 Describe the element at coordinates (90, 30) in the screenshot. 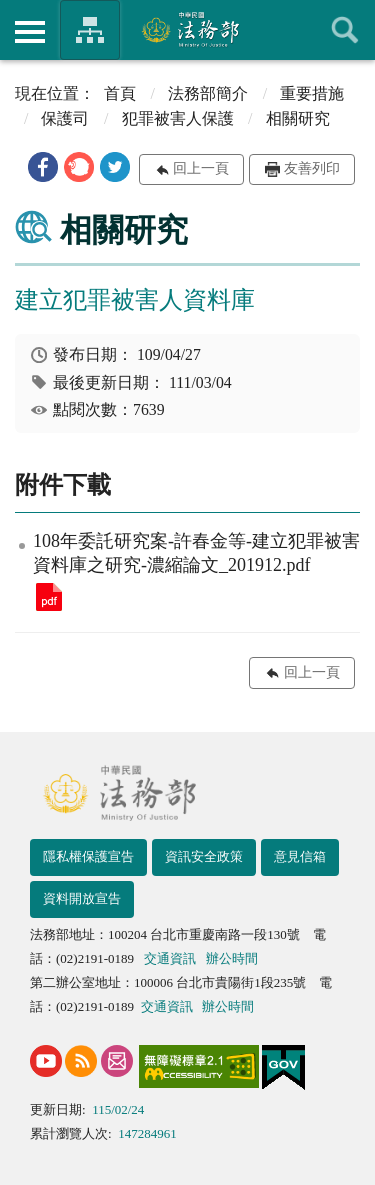

I see `法務部暨所屬機關網站` at that location.